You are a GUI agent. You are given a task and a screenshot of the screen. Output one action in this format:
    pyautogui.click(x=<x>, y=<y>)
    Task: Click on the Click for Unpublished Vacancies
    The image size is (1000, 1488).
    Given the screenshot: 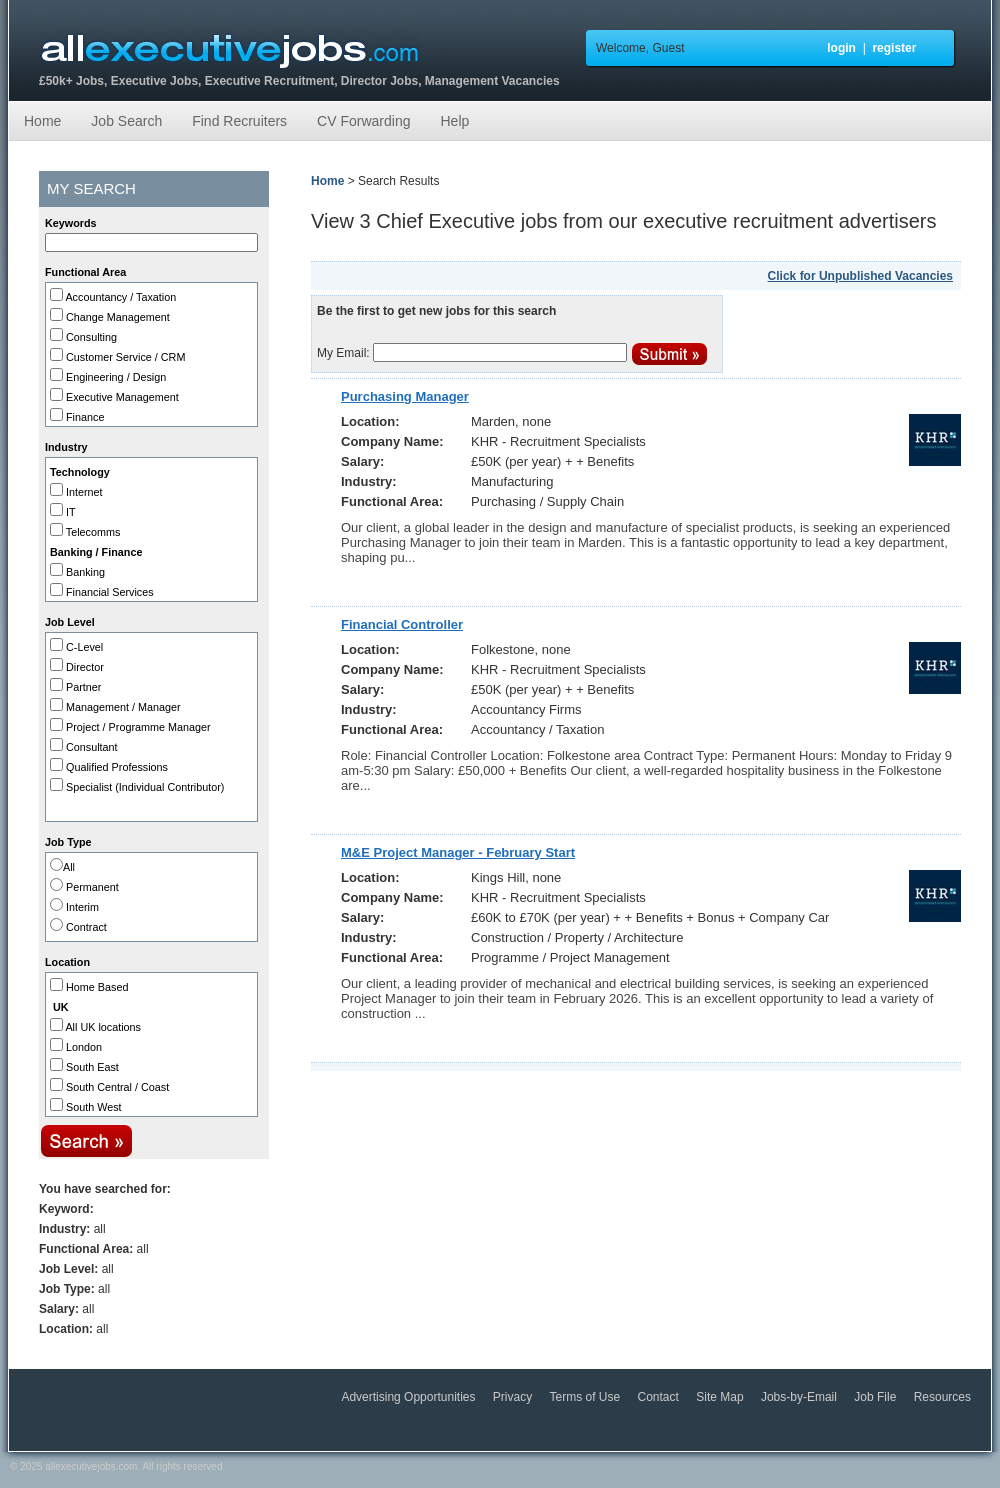 What is the action you would take?
    pyautogui.click(x=860, y=276)
    